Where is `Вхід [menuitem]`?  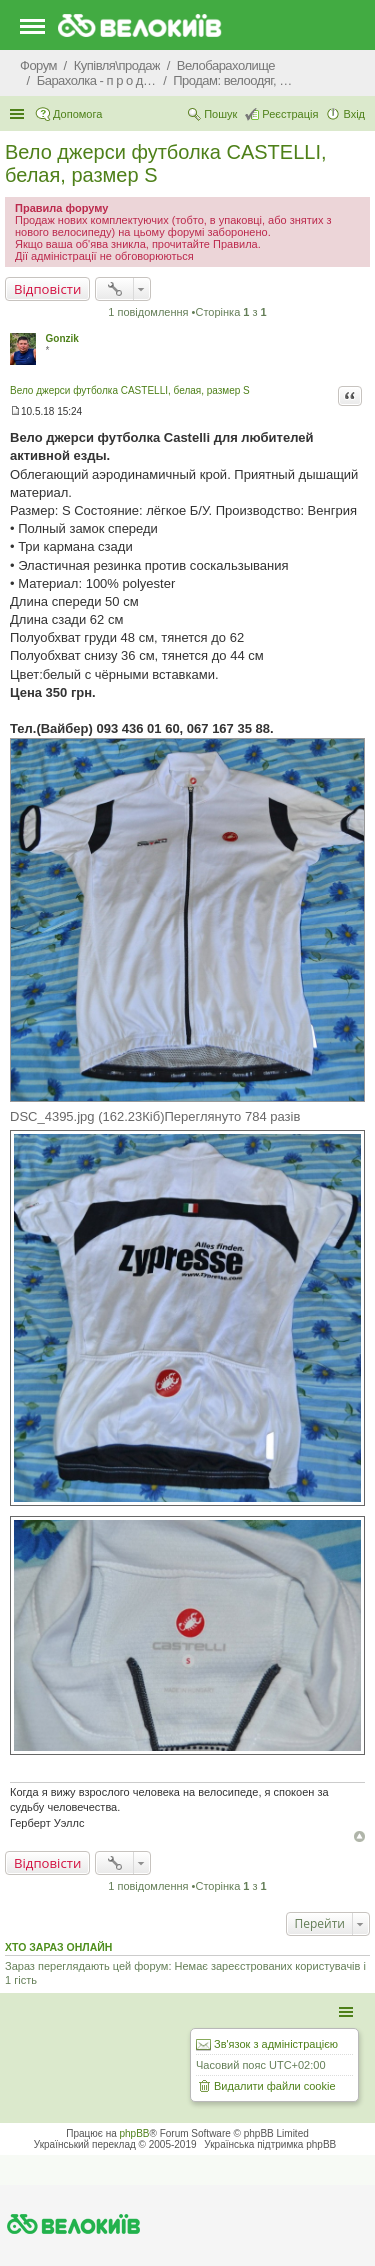 Вхід [menuitem] is located at coordinates (354, 114).